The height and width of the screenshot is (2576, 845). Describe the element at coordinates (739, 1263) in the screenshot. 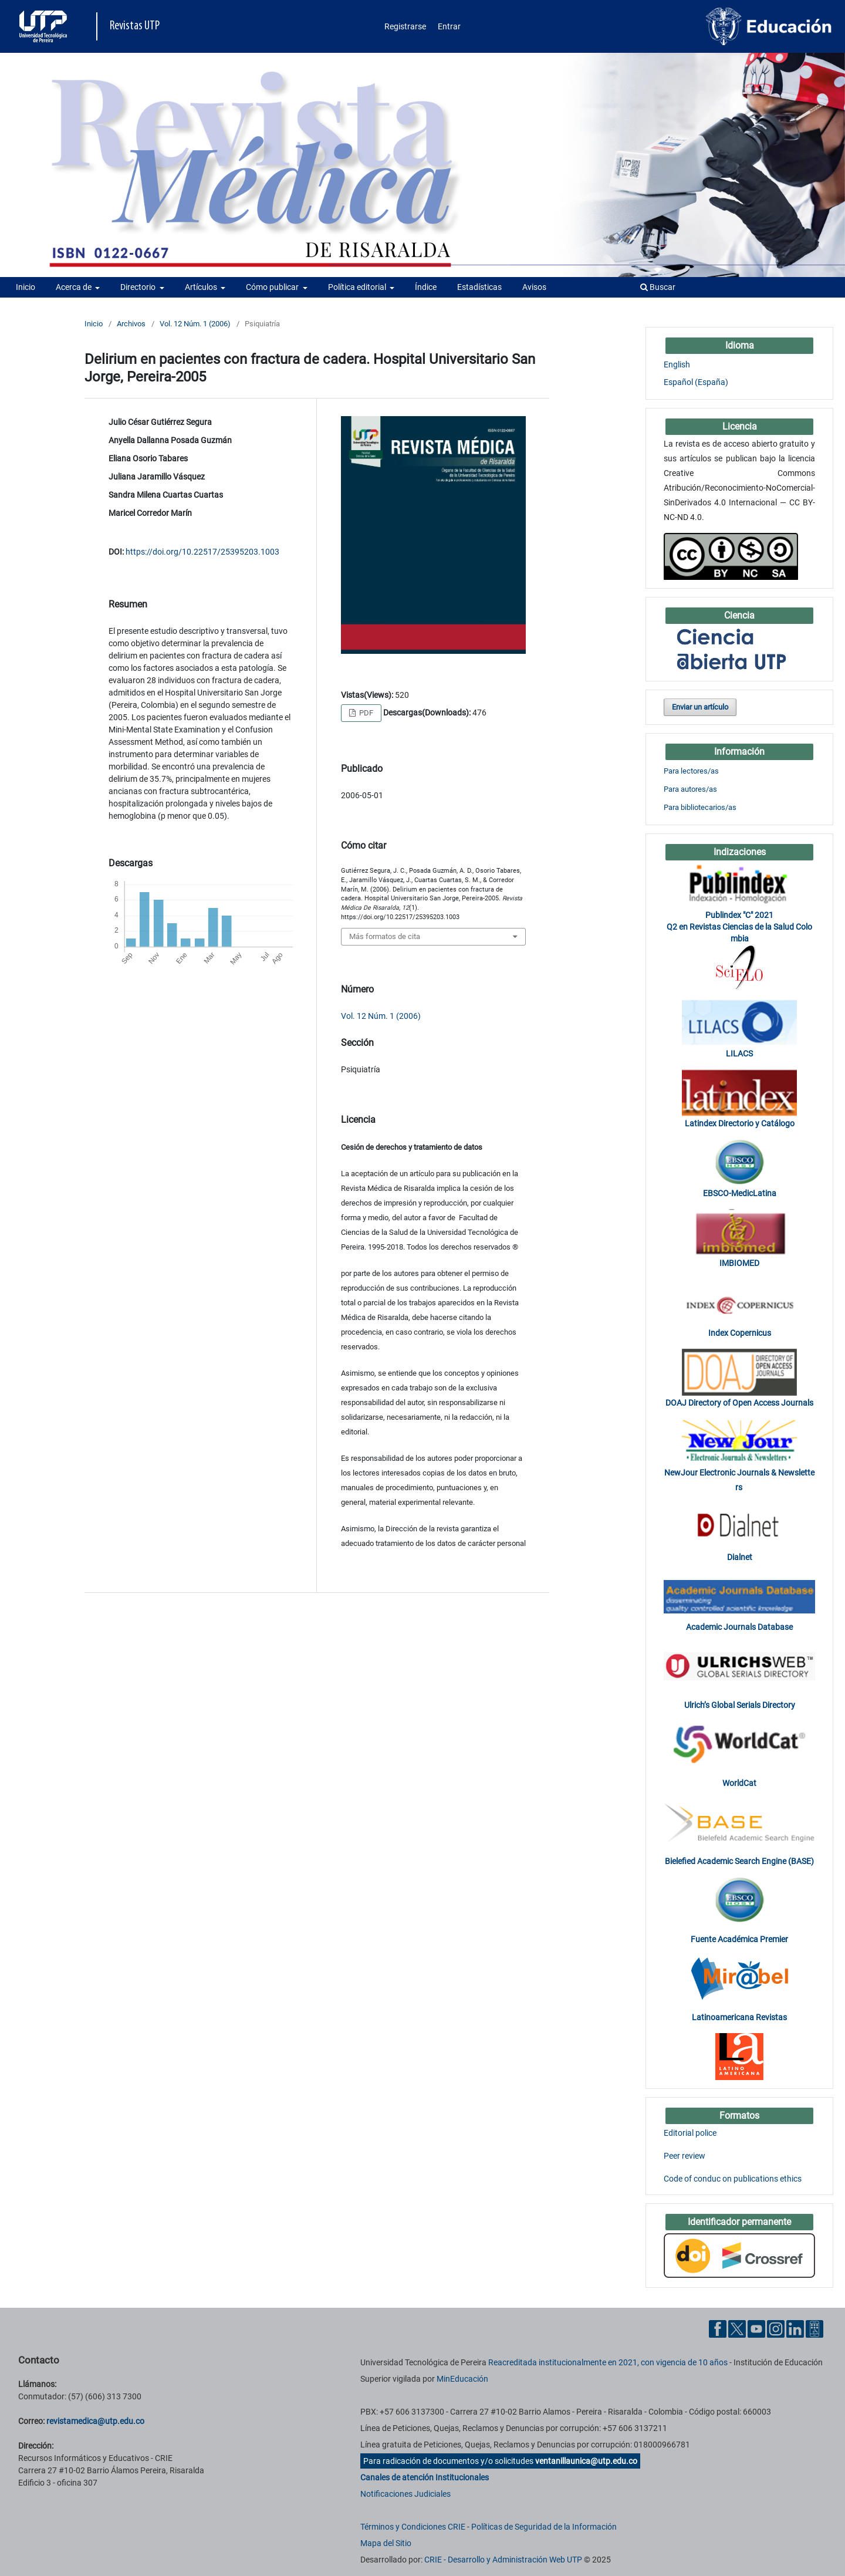

I see `IMBIOMED` at that location.